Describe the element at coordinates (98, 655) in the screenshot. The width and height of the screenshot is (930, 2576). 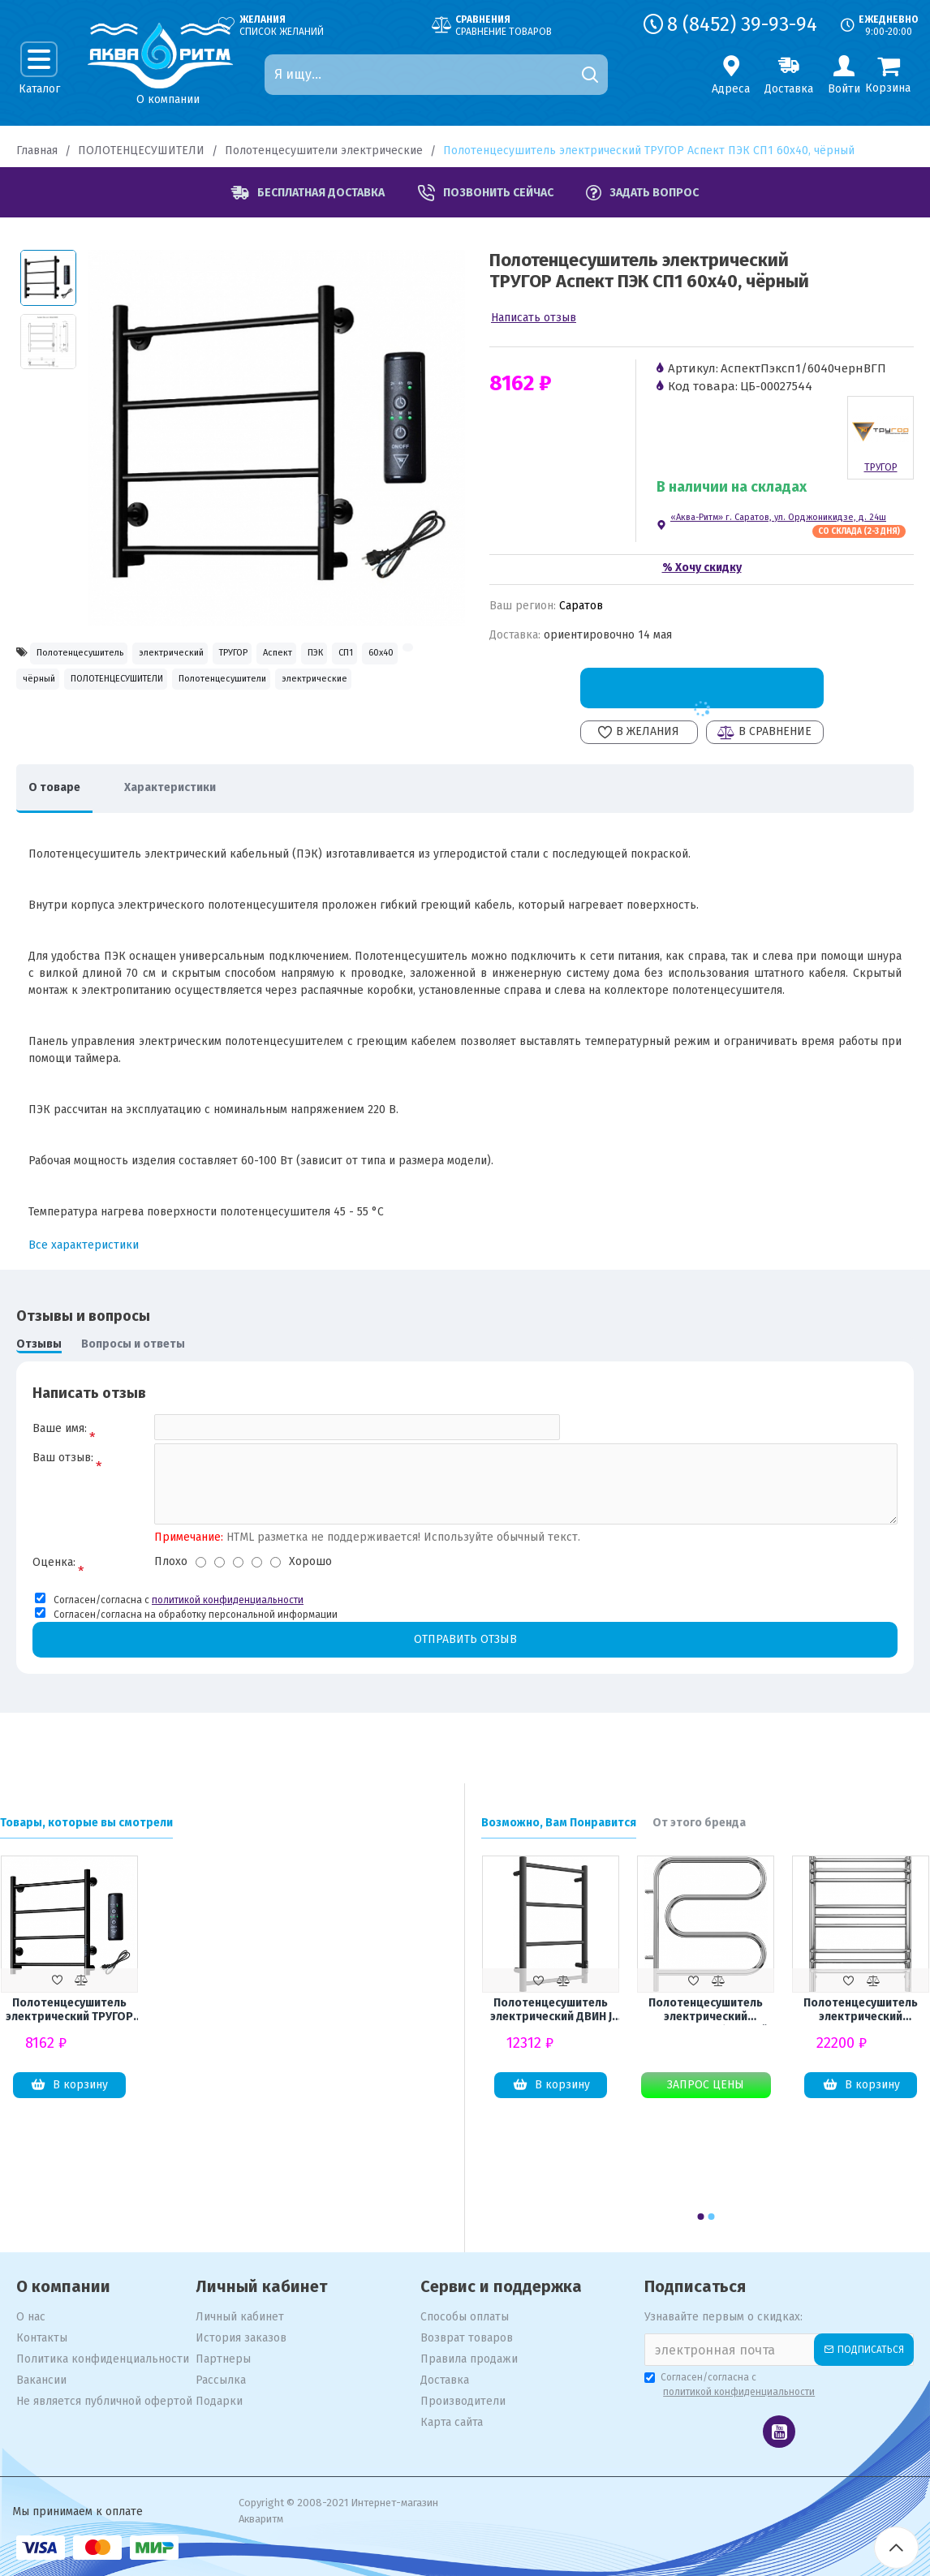
I see `Полотенцесушитель` at that location.